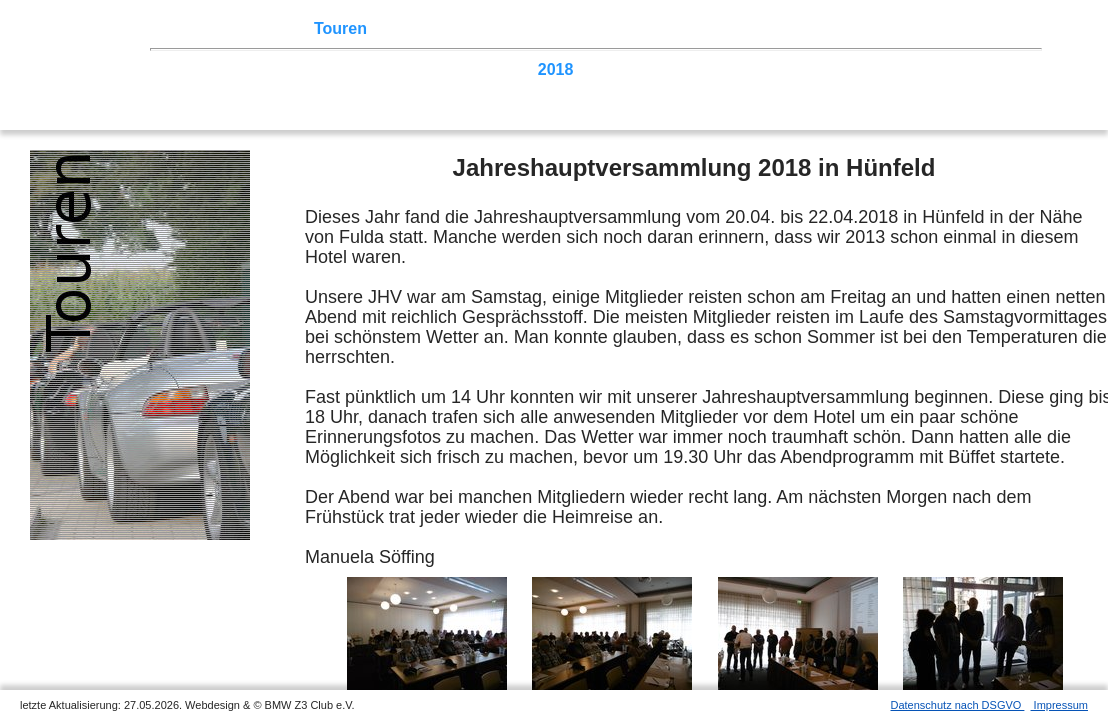 This screenshot has height=720, width=1108. I want to click on 2006, so click(237, 88).